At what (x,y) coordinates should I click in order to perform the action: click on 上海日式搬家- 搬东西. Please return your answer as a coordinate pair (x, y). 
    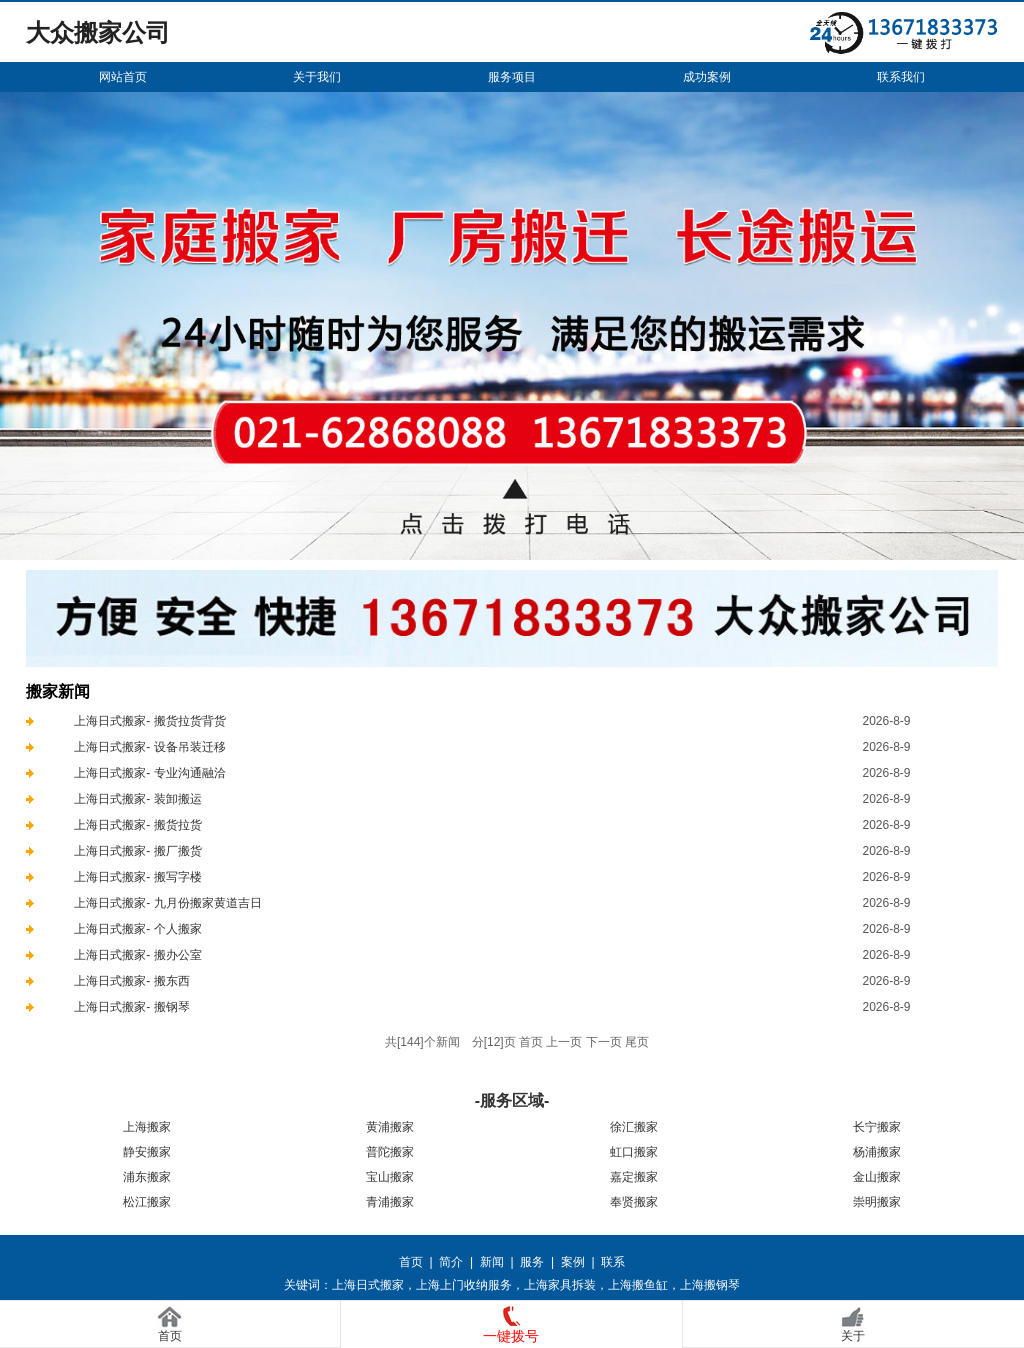
    Looking at the image, I should click on (131, 981).